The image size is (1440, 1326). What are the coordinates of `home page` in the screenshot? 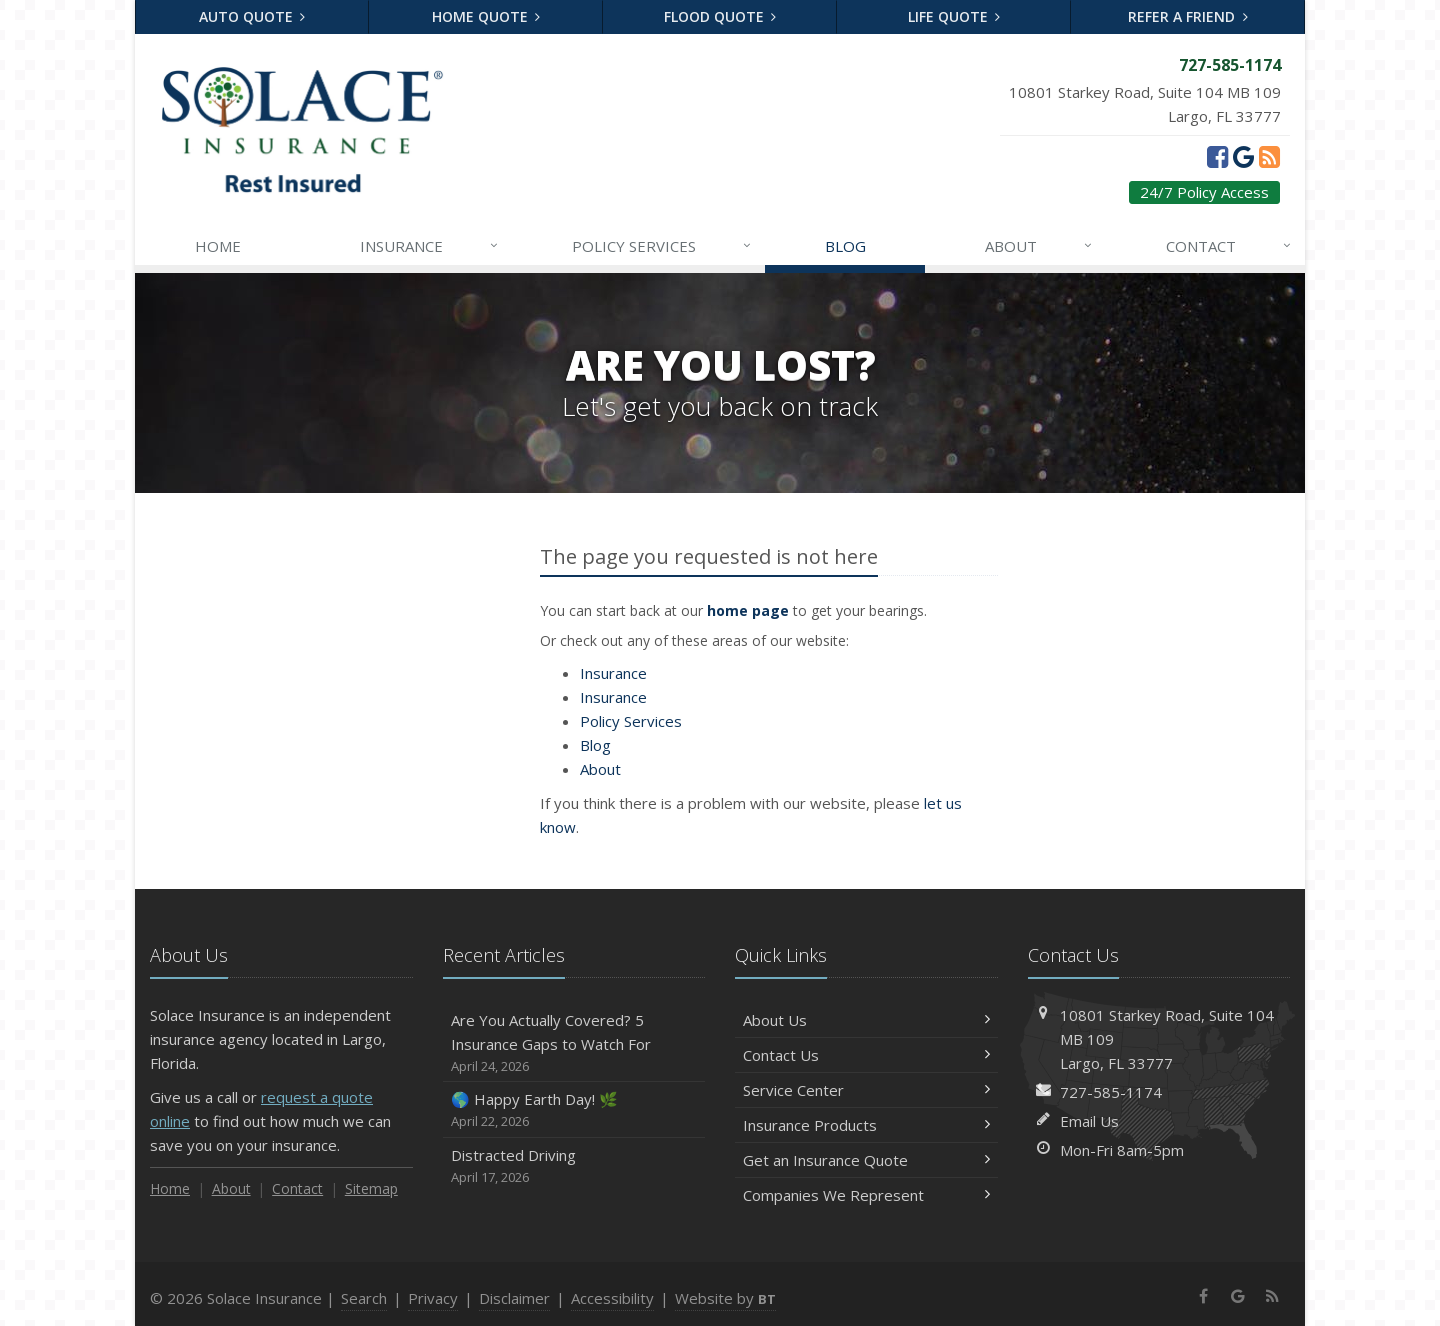 It's located at (748, 610).